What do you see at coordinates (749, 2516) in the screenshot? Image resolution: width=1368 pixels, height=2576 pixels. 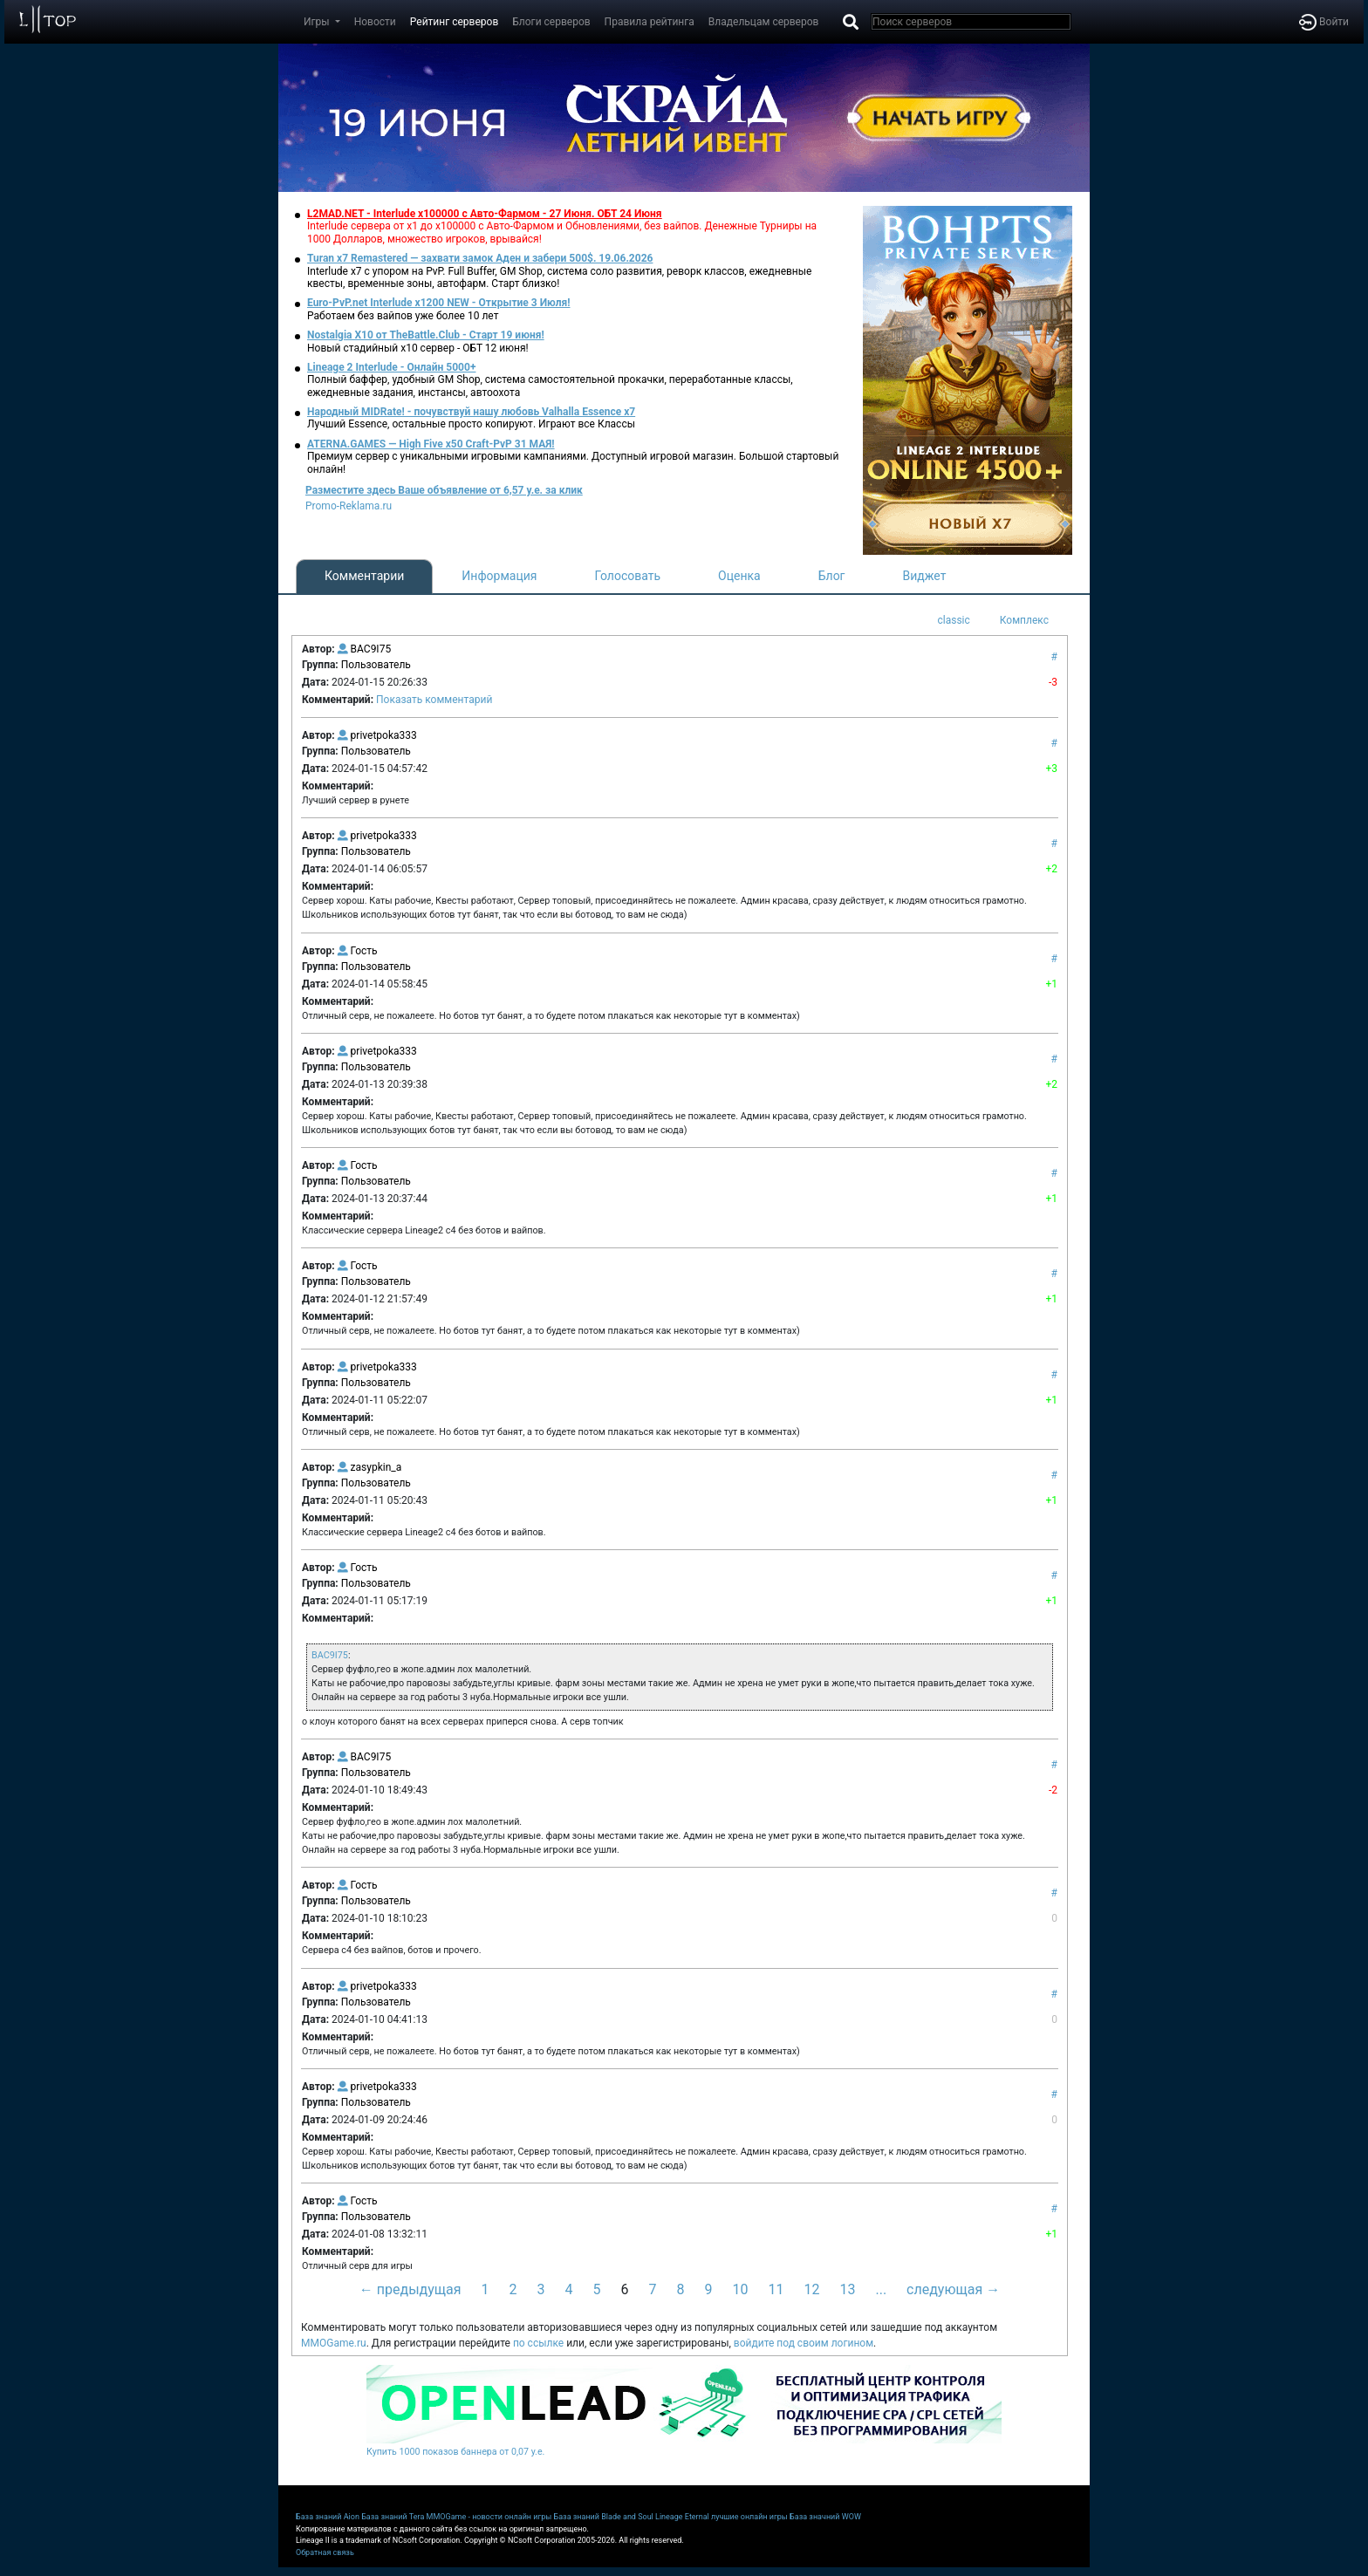 I see `лучшие онлайн игры` at bounding box center [749, 2516].